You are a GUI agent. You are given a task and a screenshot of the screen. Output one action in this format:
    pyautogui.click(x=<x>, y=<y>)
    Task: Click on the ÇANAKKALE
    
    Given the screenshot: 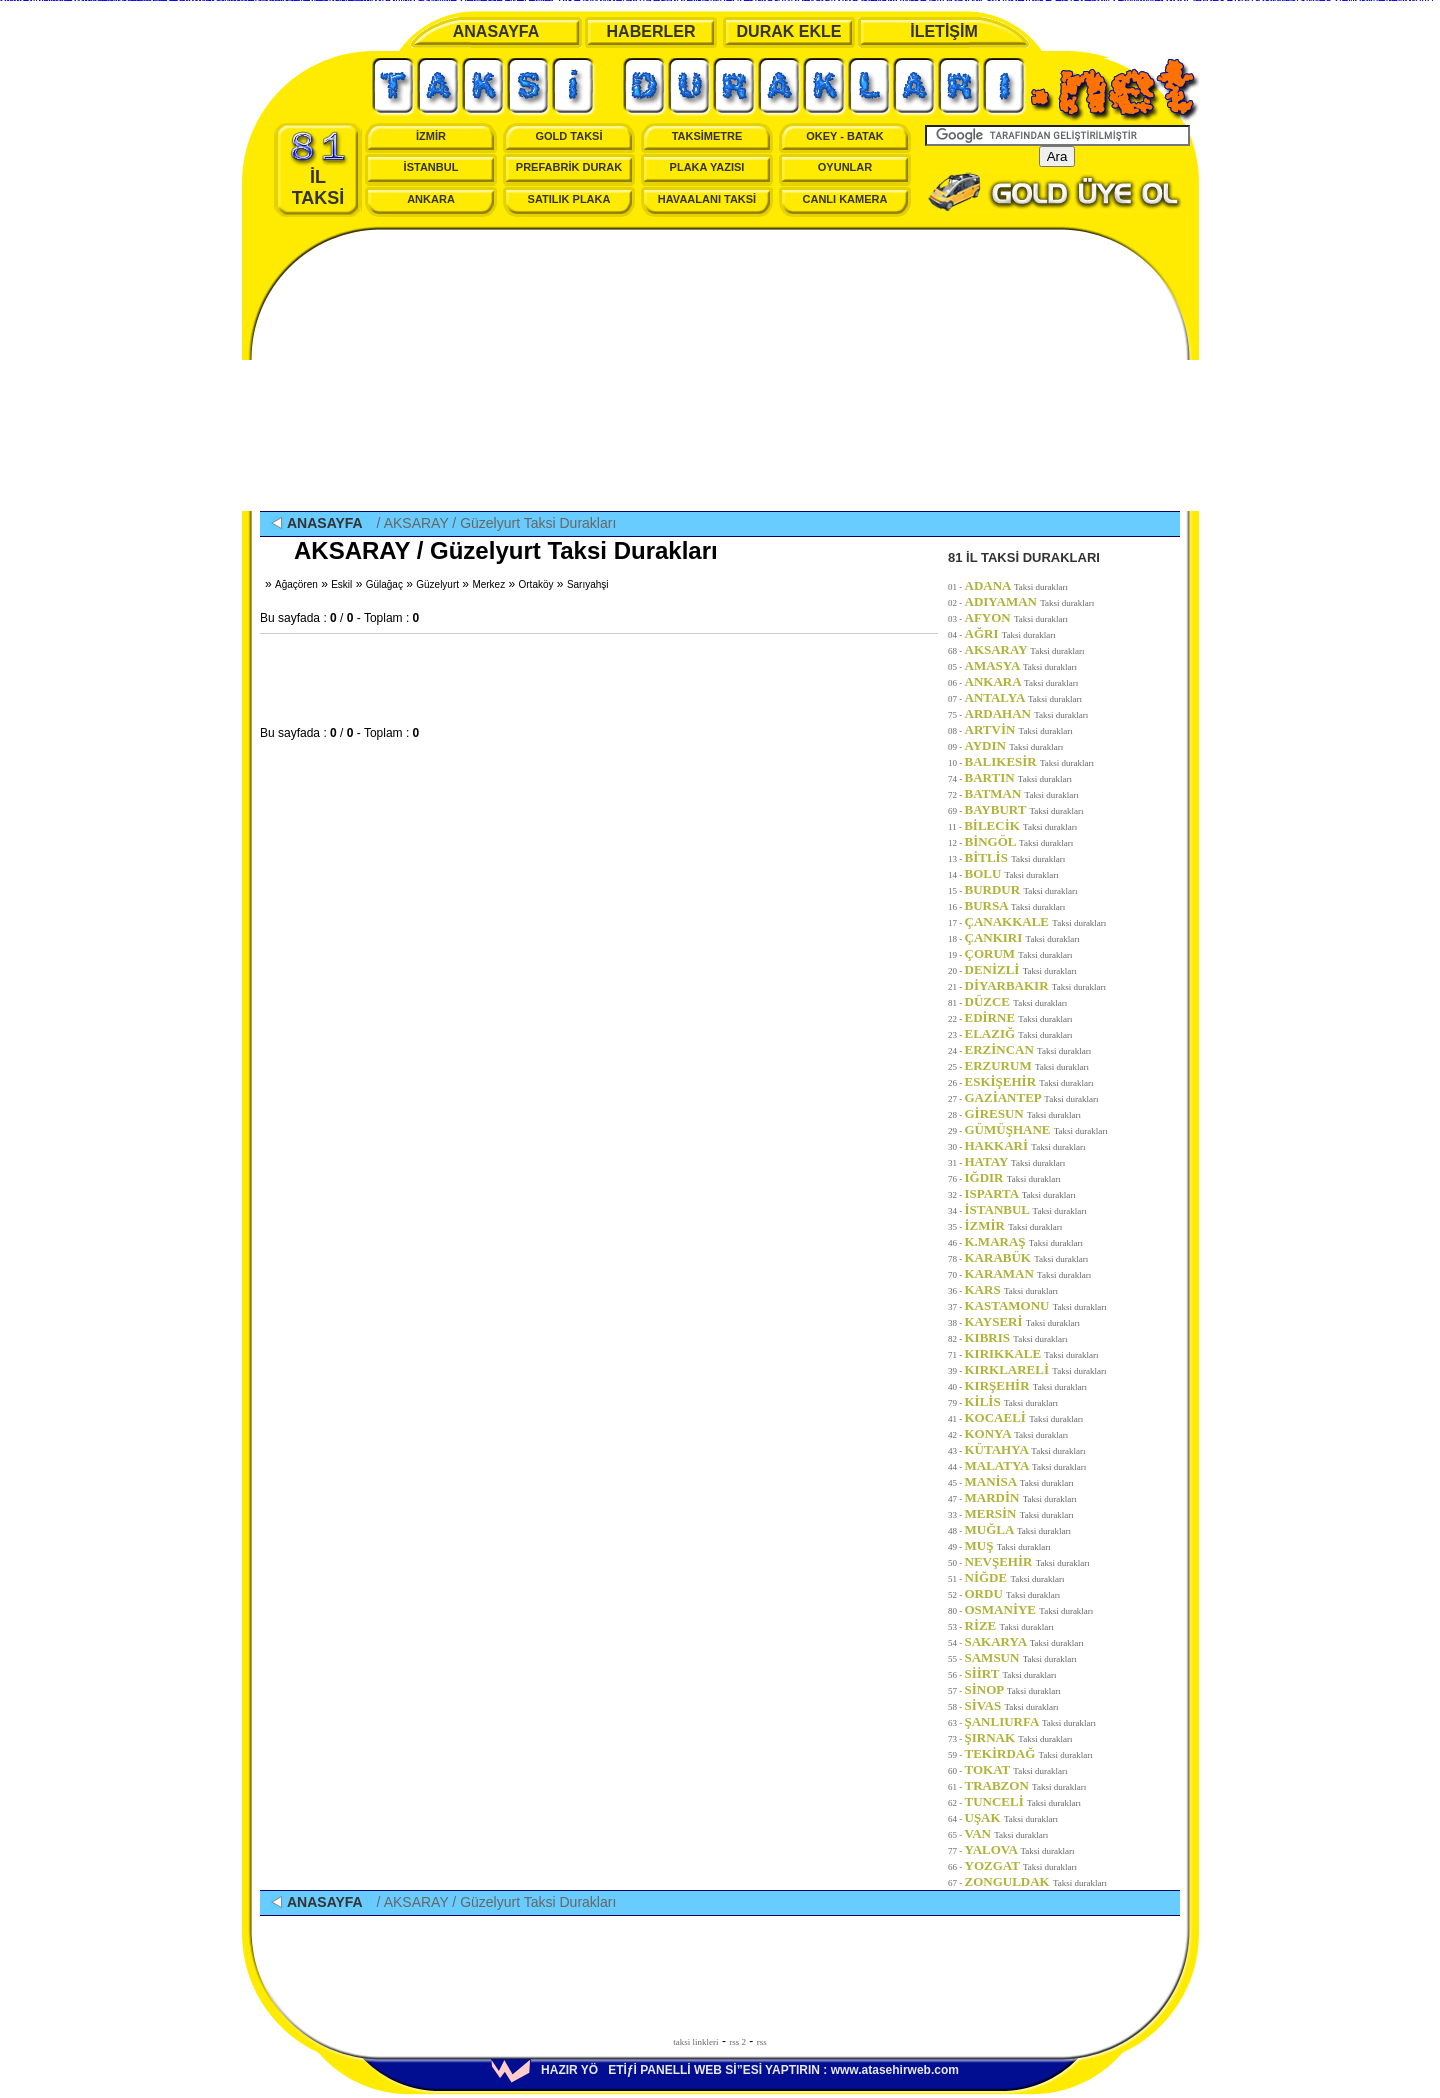 What is the action you would take?
    pyautogui.click(x=1036, y=921)
    